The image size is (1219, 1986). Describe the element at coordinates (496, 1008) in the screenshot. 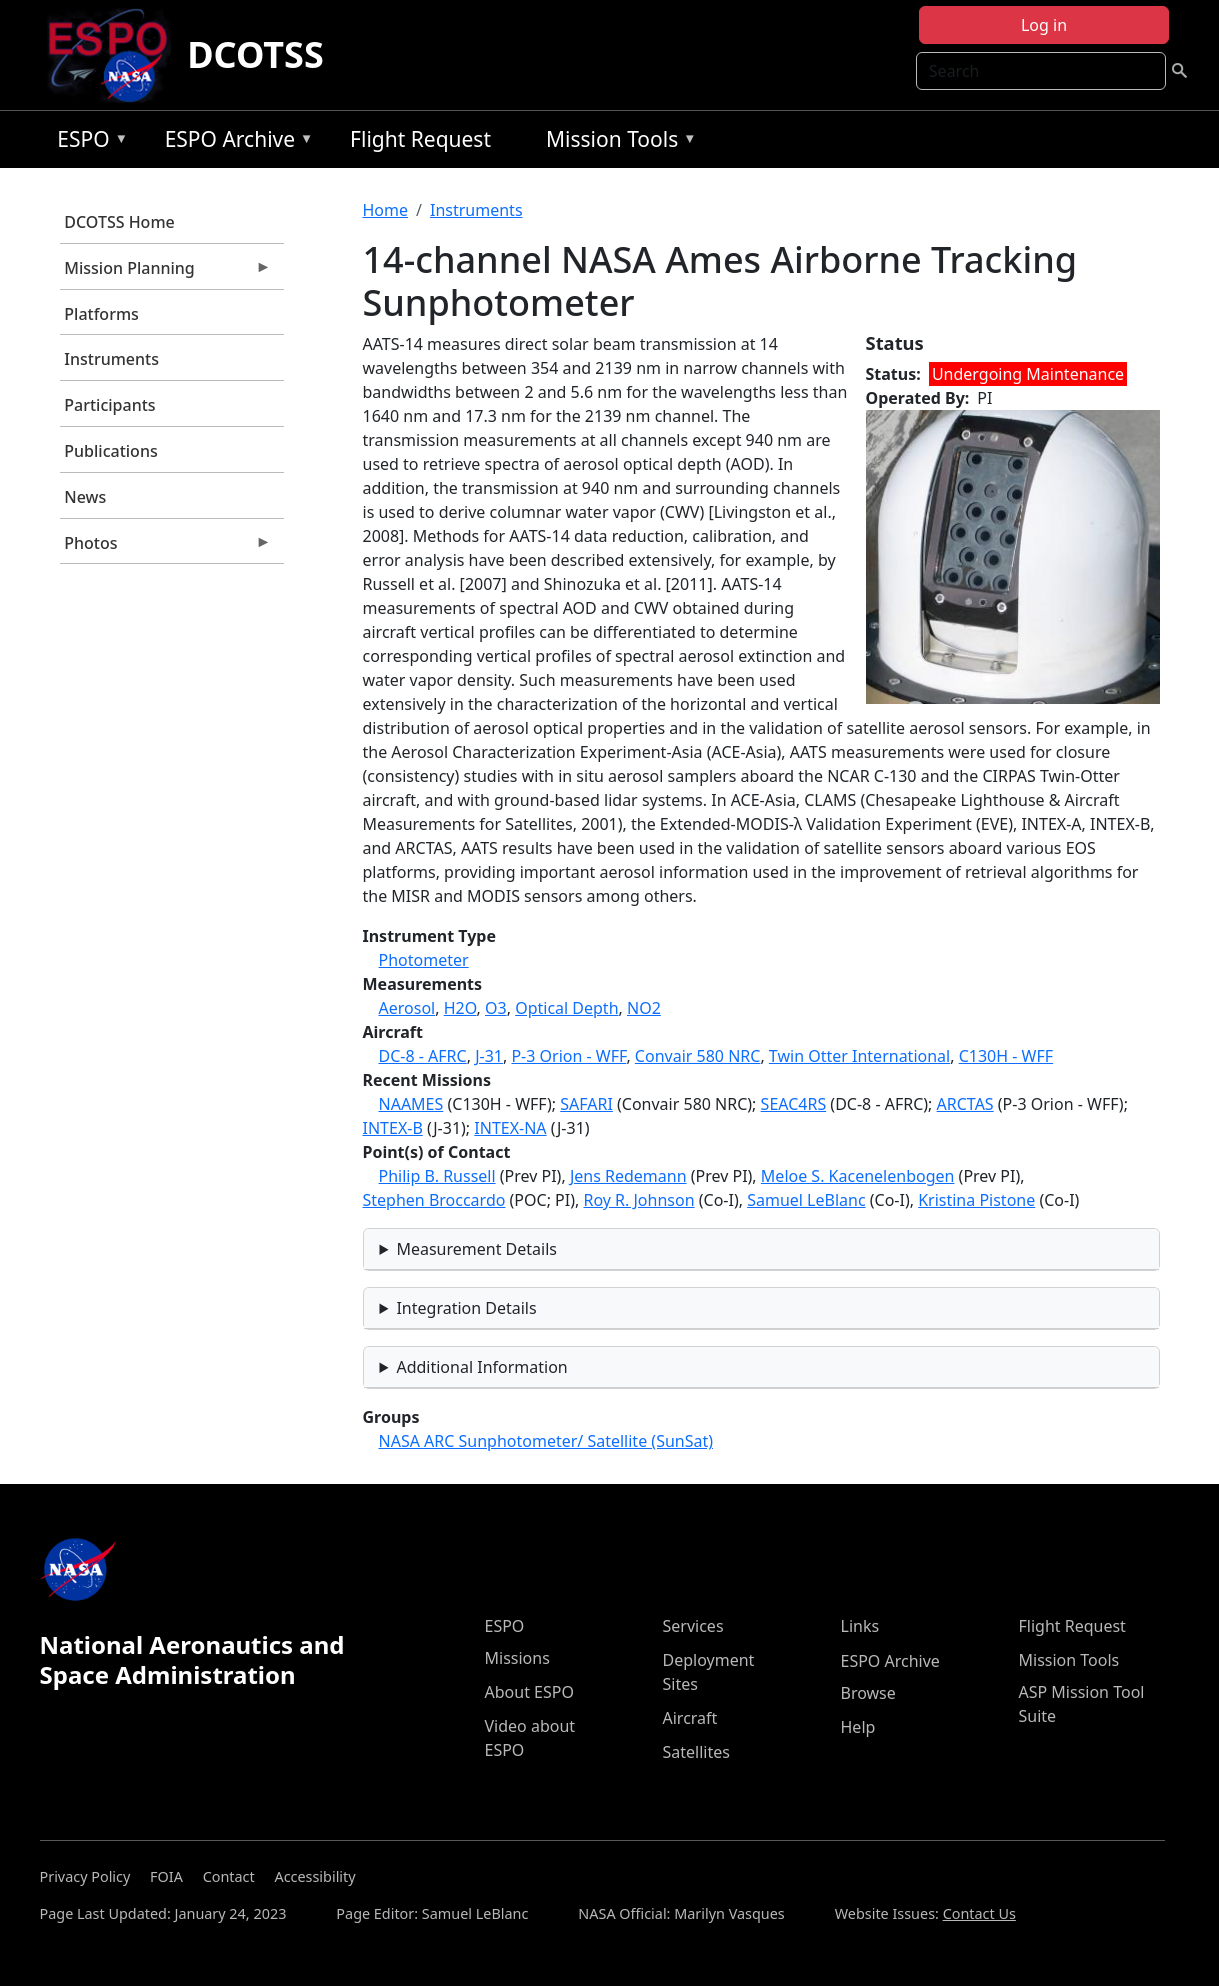

I see `O3` at that location.